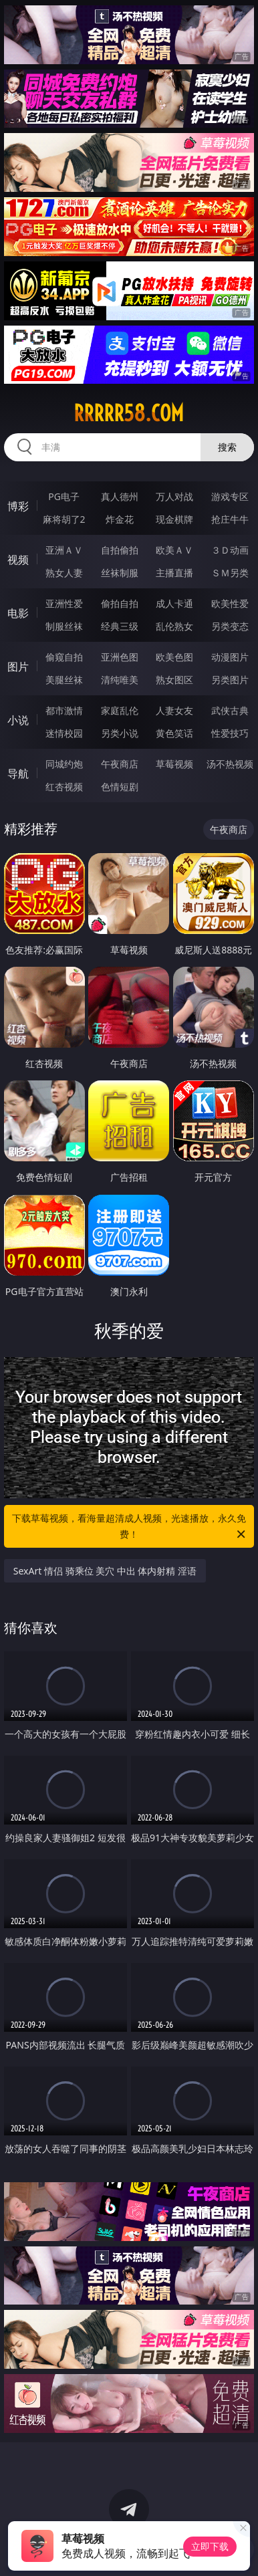  I want to click on 制服丝袜, so click(64, 626).